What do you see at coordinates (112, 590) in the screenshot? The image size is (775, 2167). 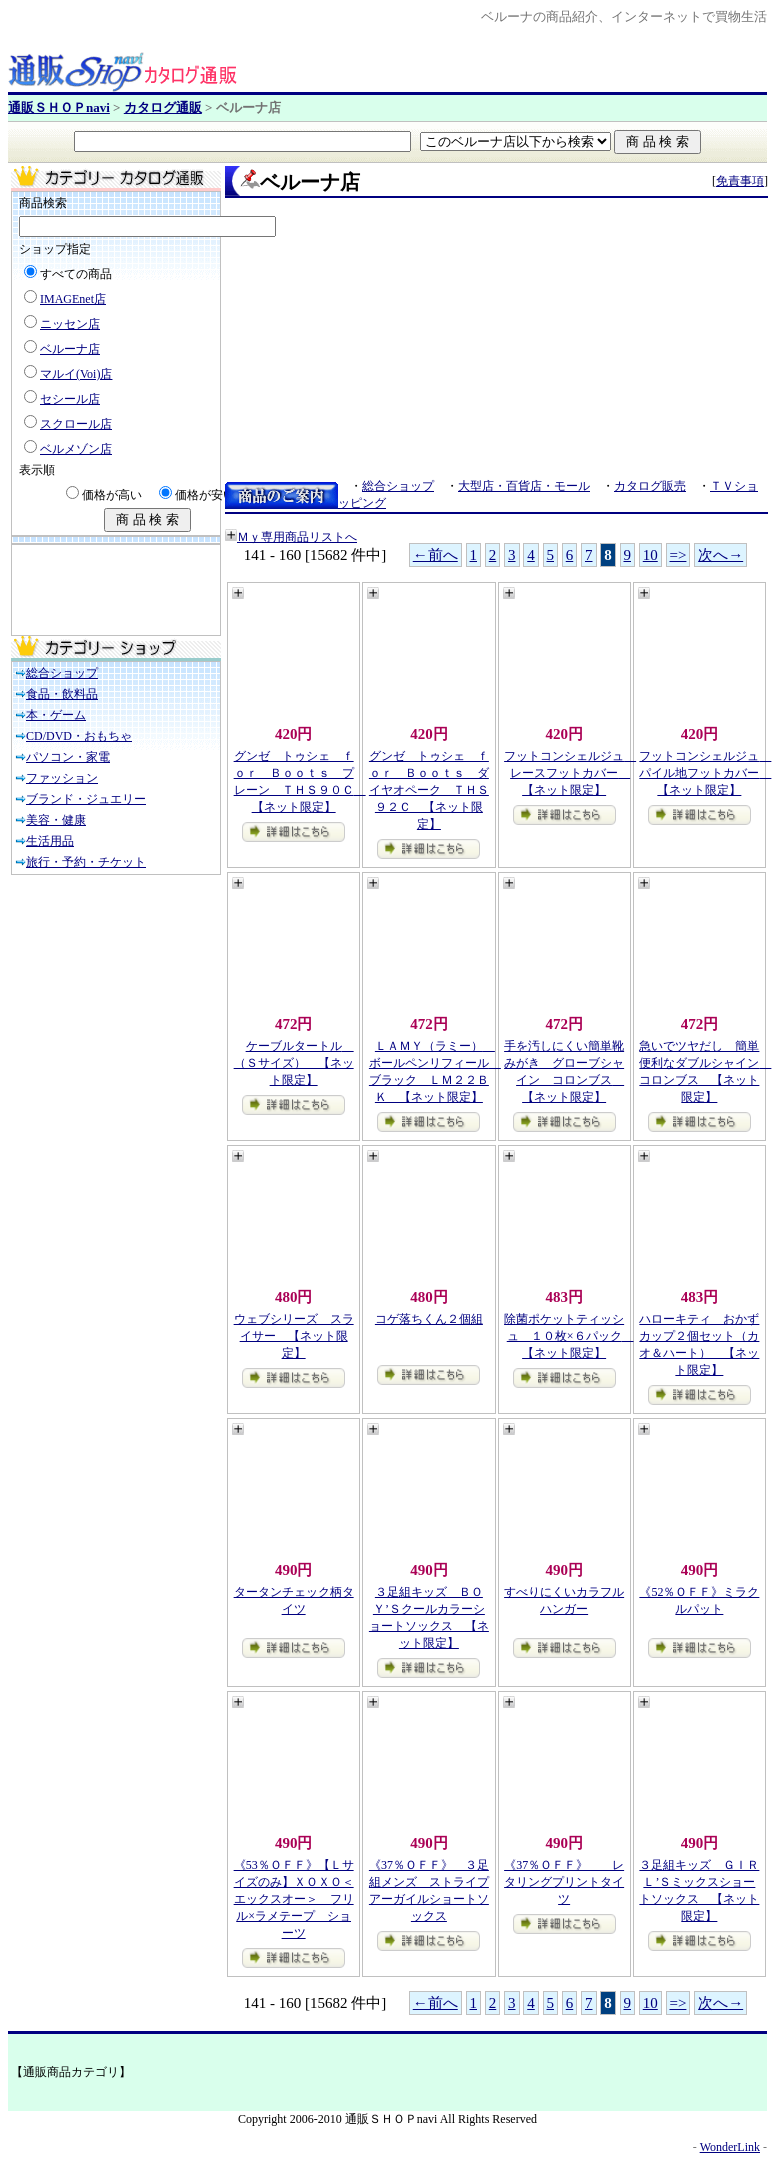 I see `[Advertisement]` at bounding box center [112, 590].